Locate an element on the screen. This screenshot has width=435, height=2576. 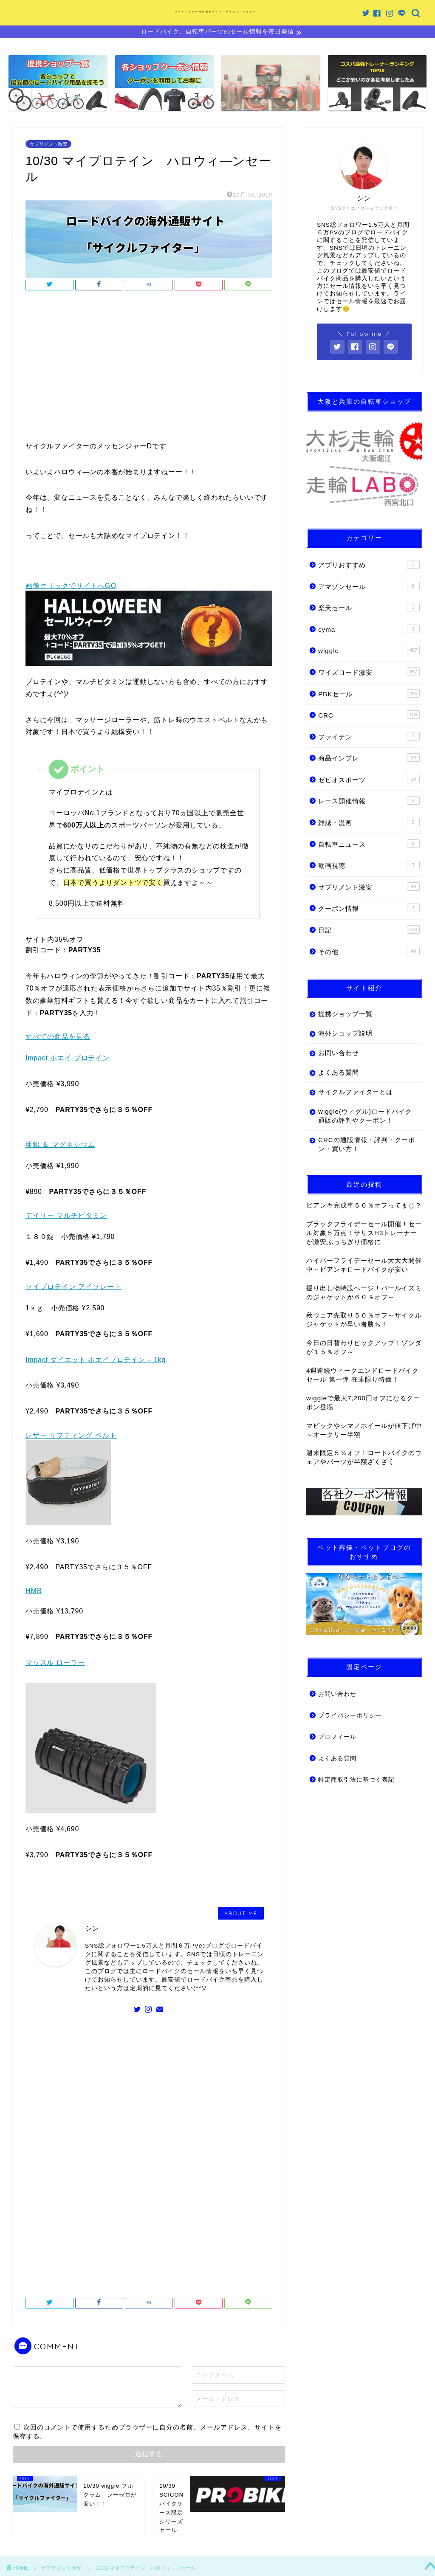
CRC is located at coordinates (369, 716).